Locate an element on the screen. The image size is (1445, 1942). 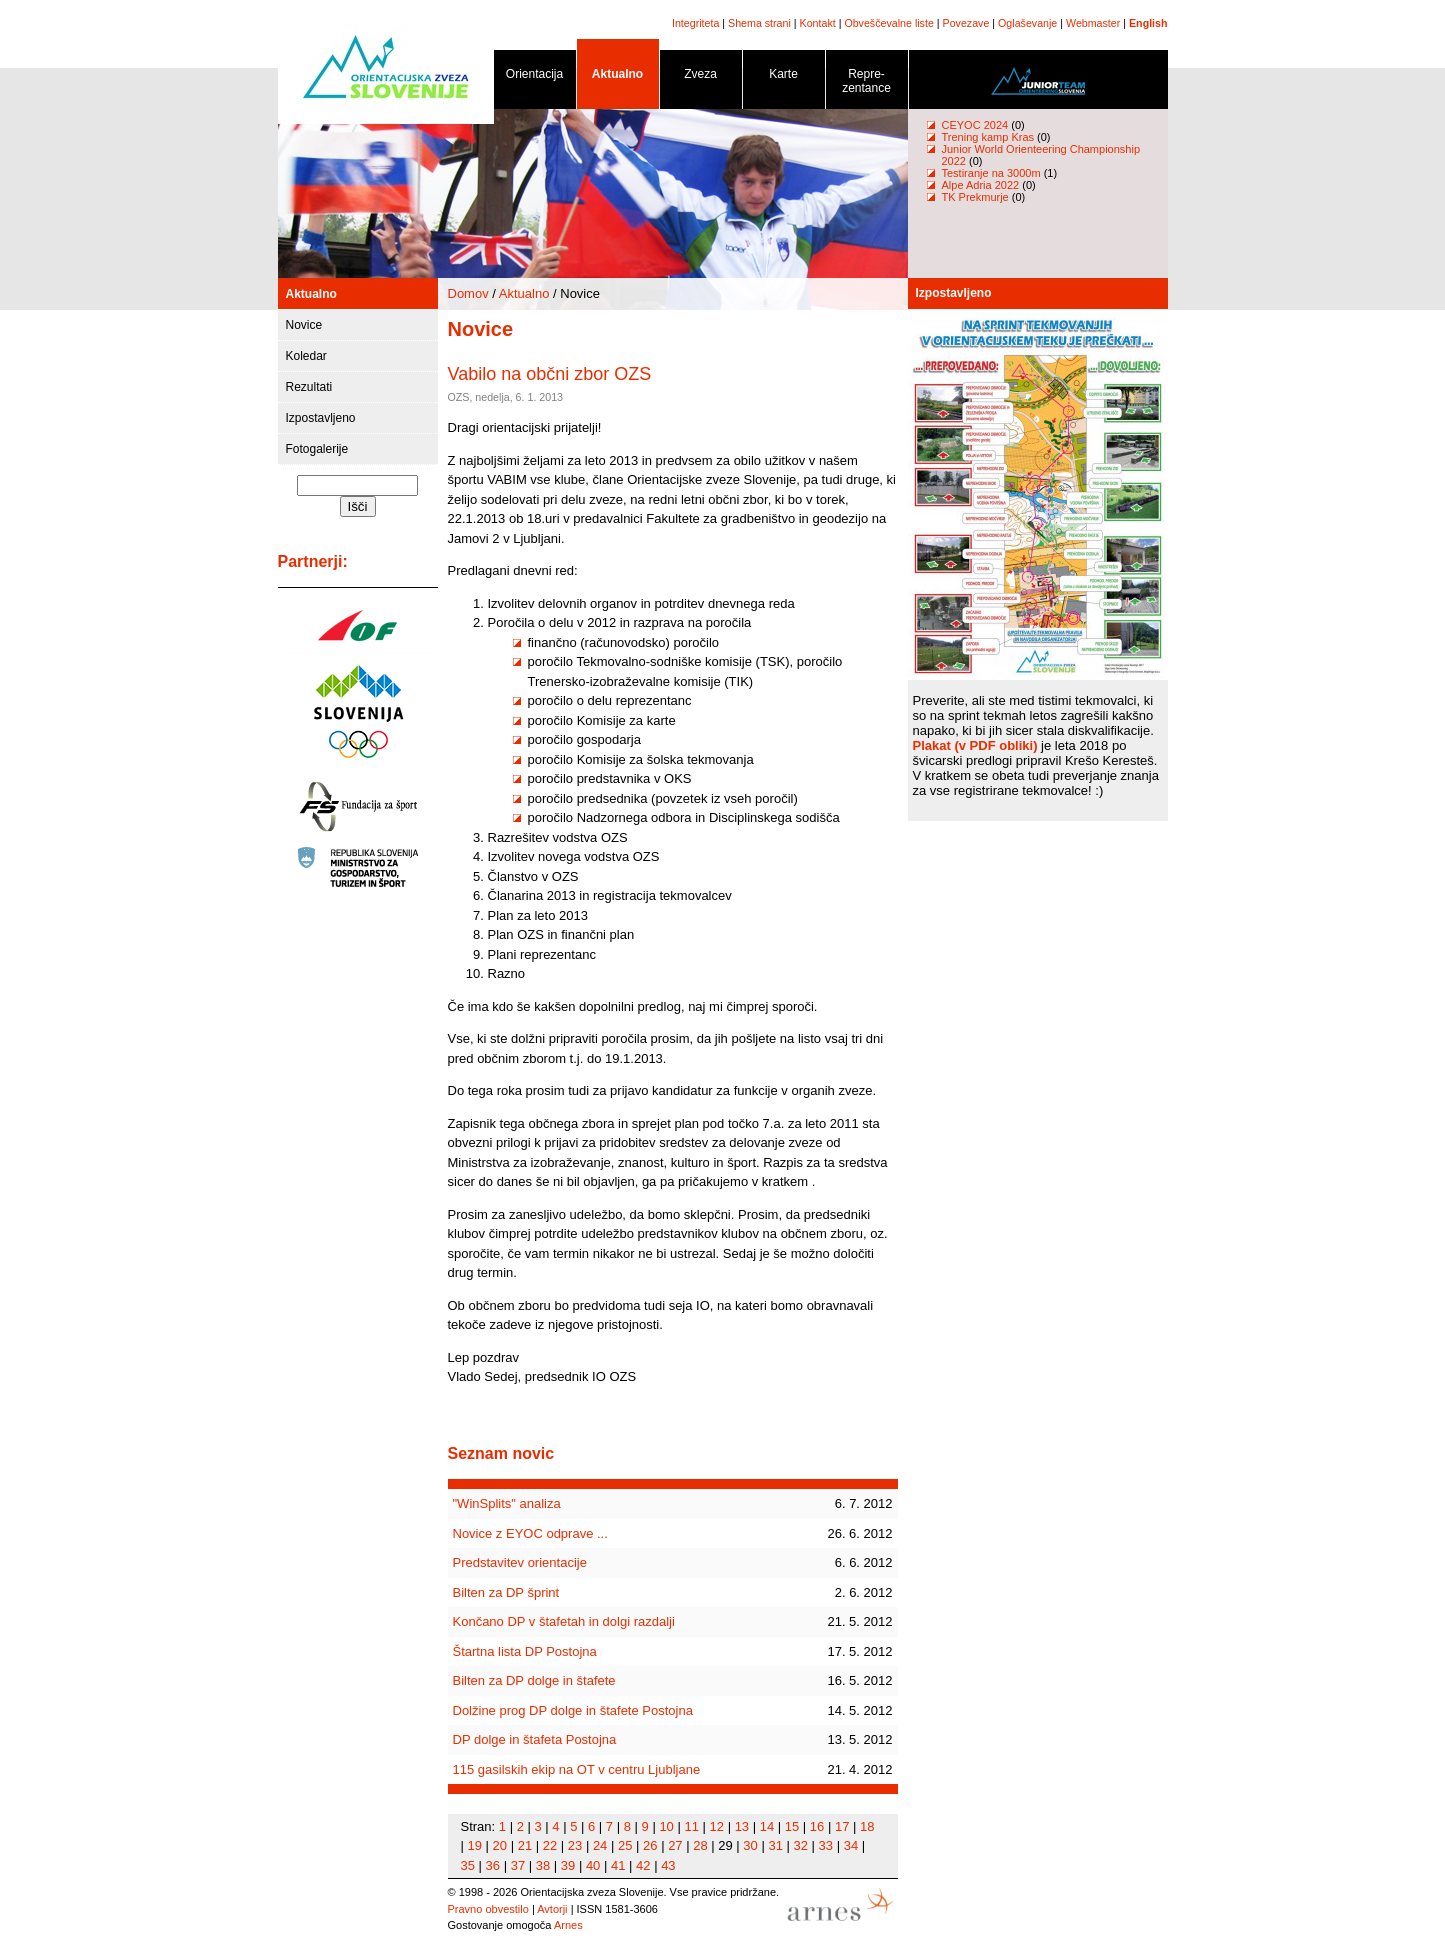
Arnes is located at coordinates (568, 1925).